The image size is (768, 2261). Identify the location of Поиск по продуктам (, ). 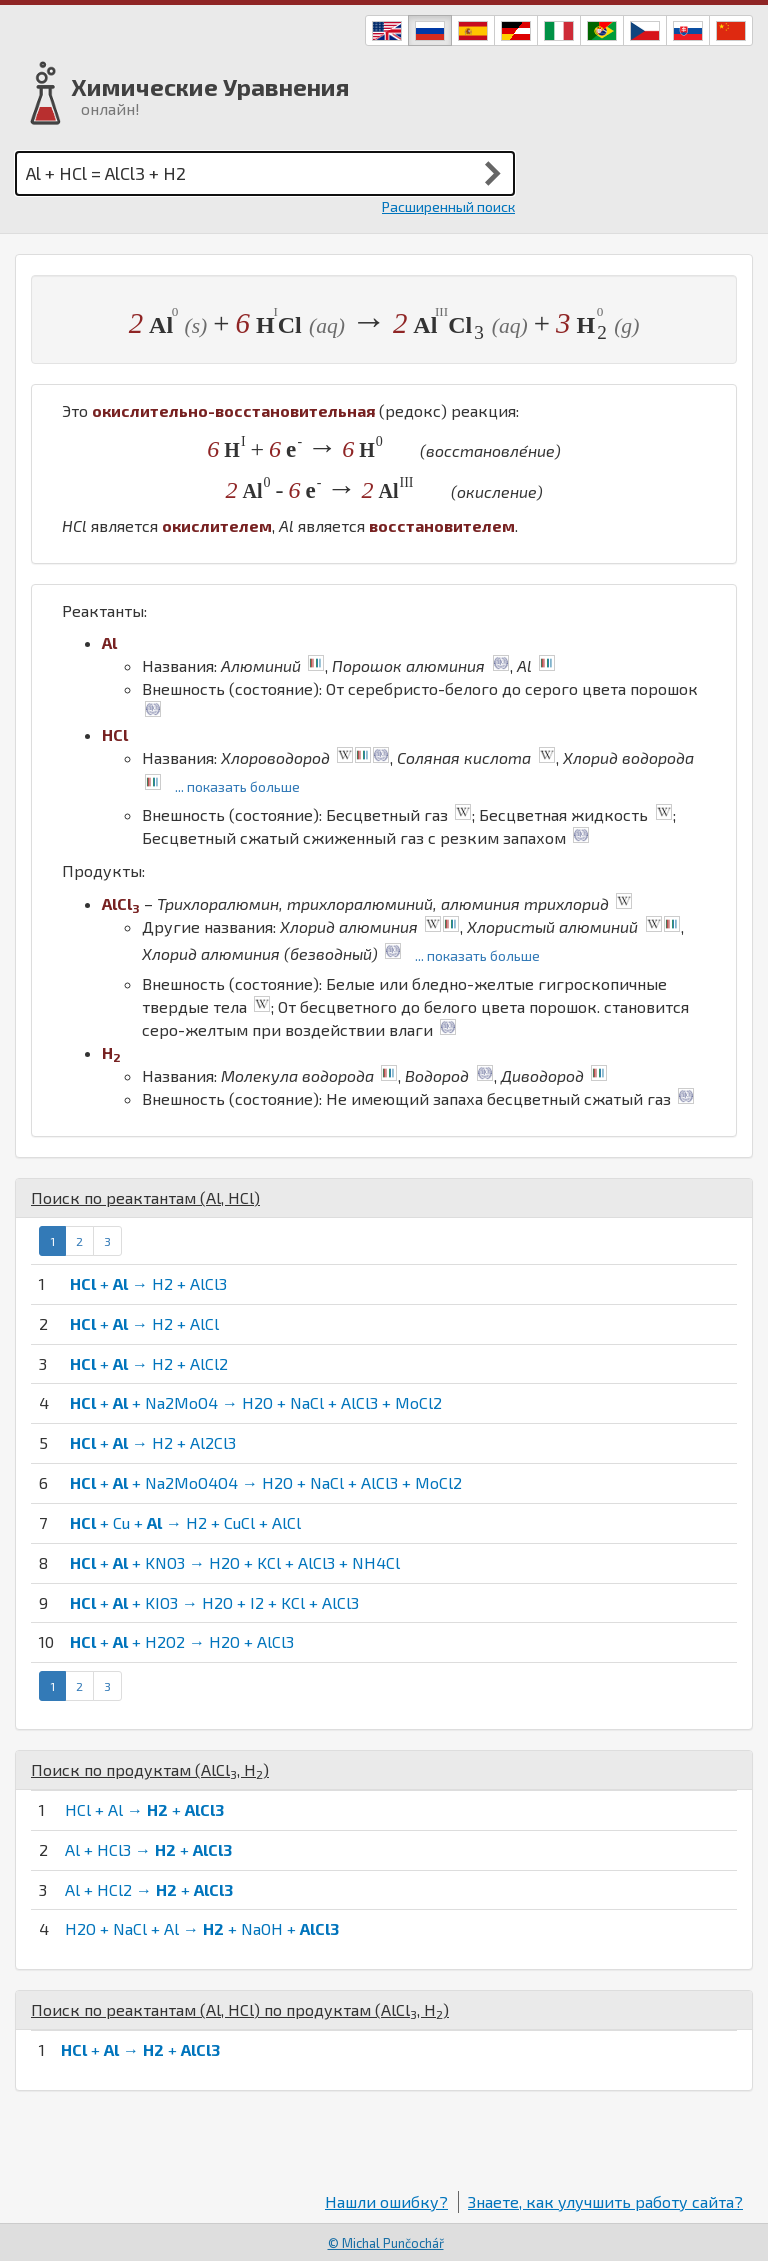
(150, 1769).